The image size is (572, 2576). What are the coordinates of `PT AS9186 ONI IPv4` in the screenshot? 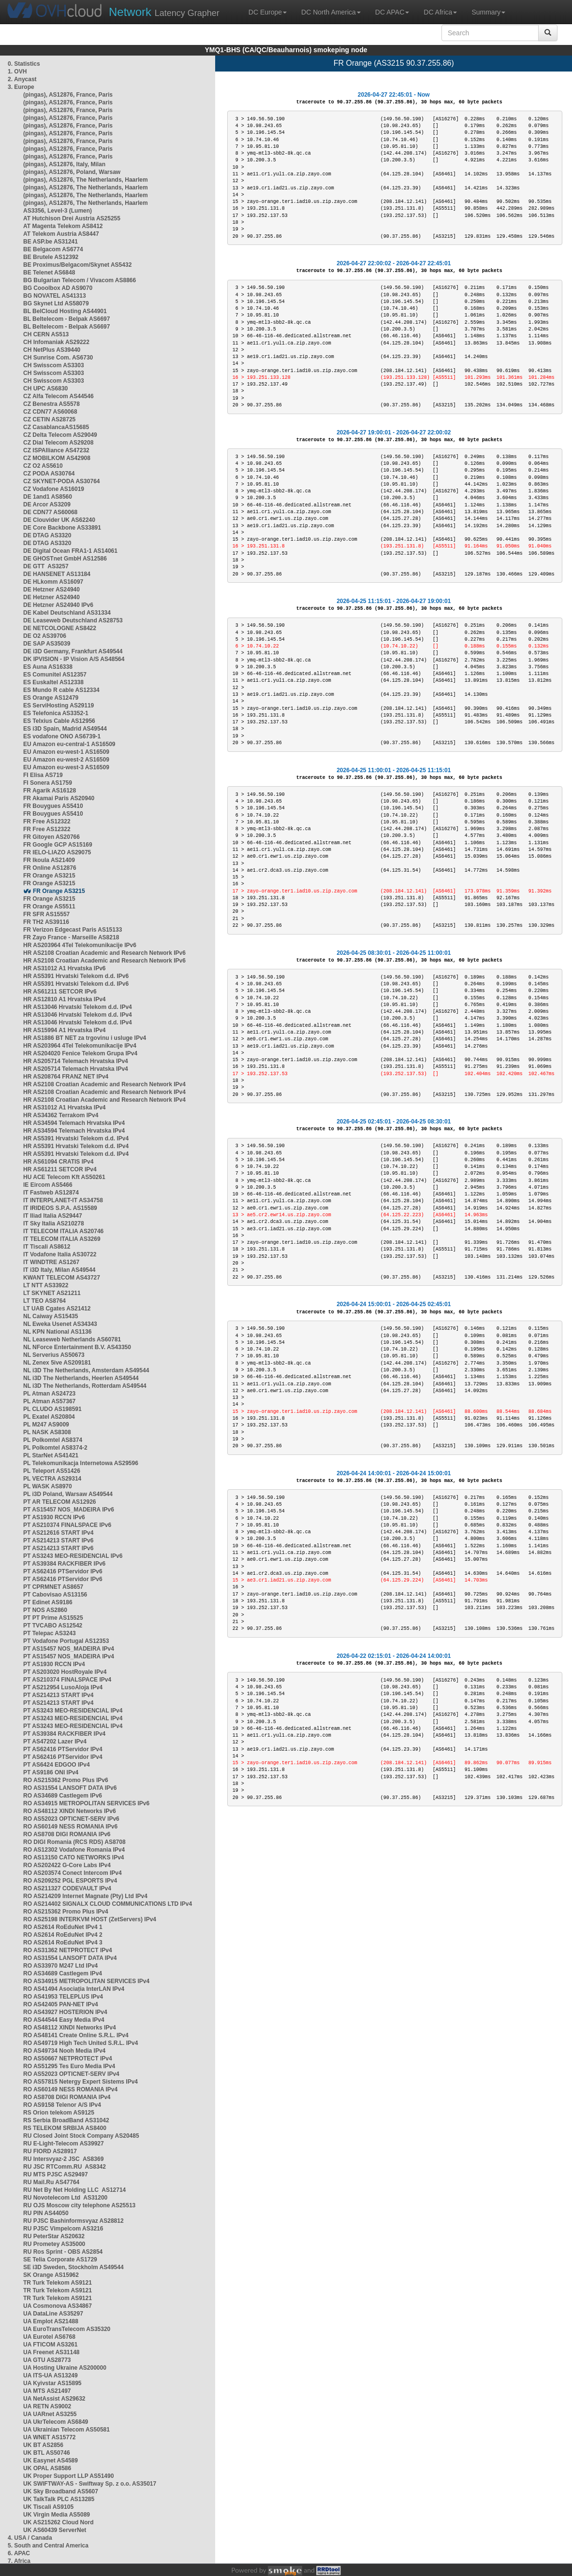 It's located at (50, 1772).